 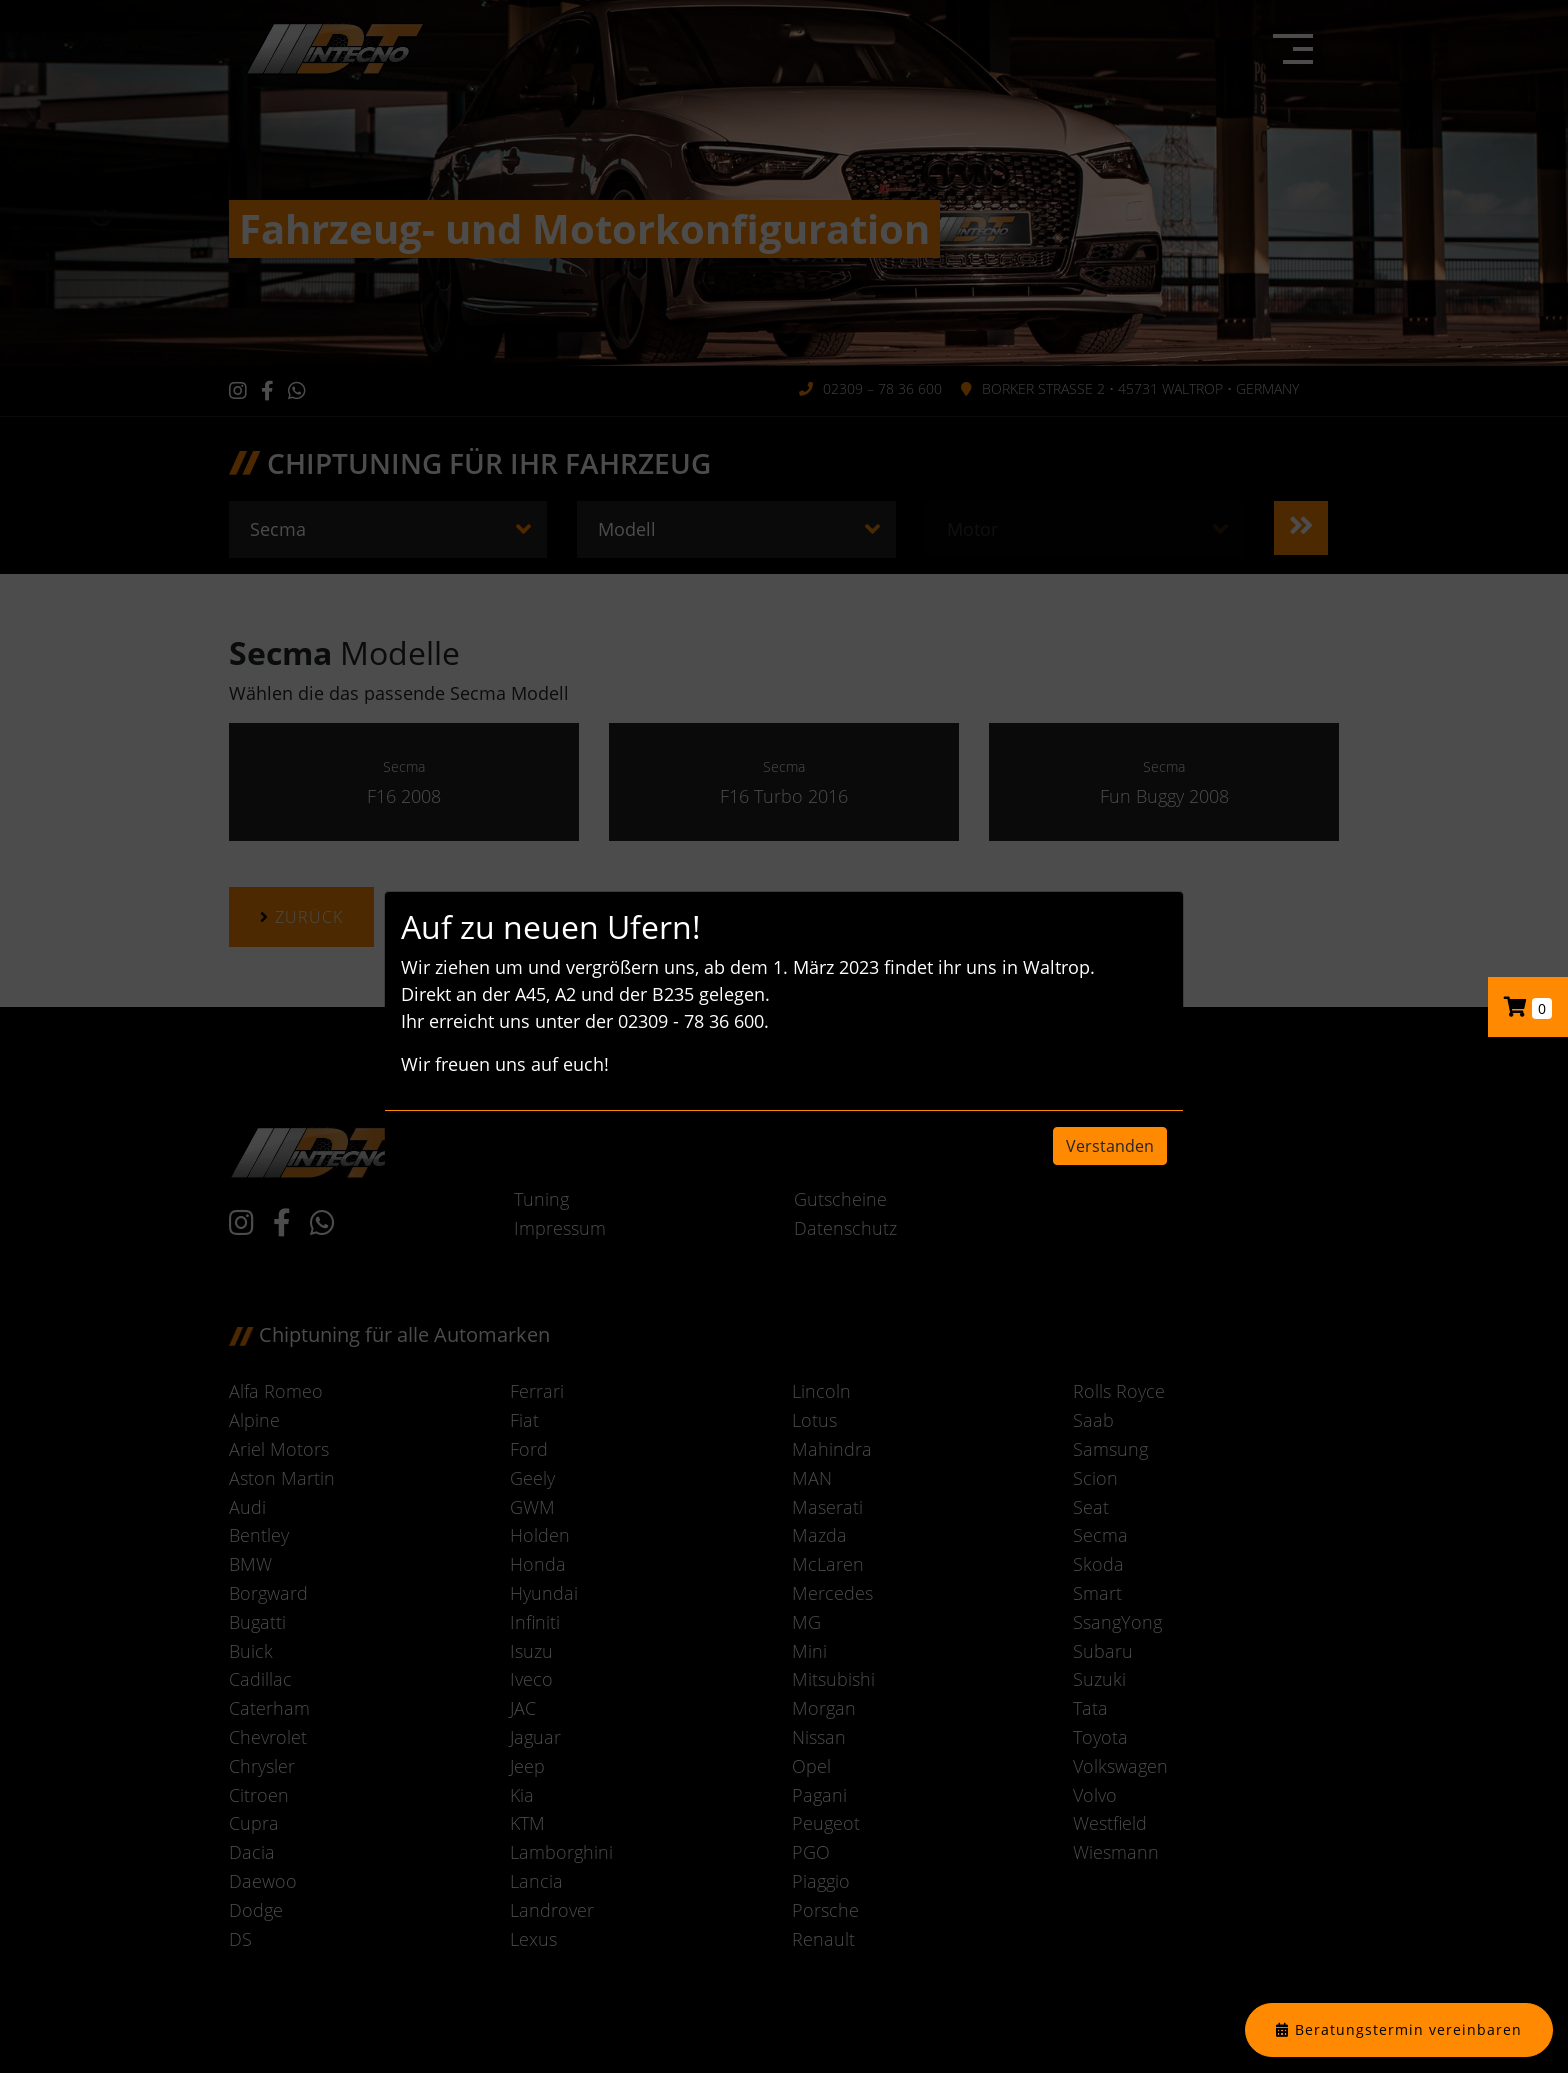 What do you see at coordinates (1110, 1146) in the screenshot?
I see `Verstanden` at bounding box center [1110, 1146].